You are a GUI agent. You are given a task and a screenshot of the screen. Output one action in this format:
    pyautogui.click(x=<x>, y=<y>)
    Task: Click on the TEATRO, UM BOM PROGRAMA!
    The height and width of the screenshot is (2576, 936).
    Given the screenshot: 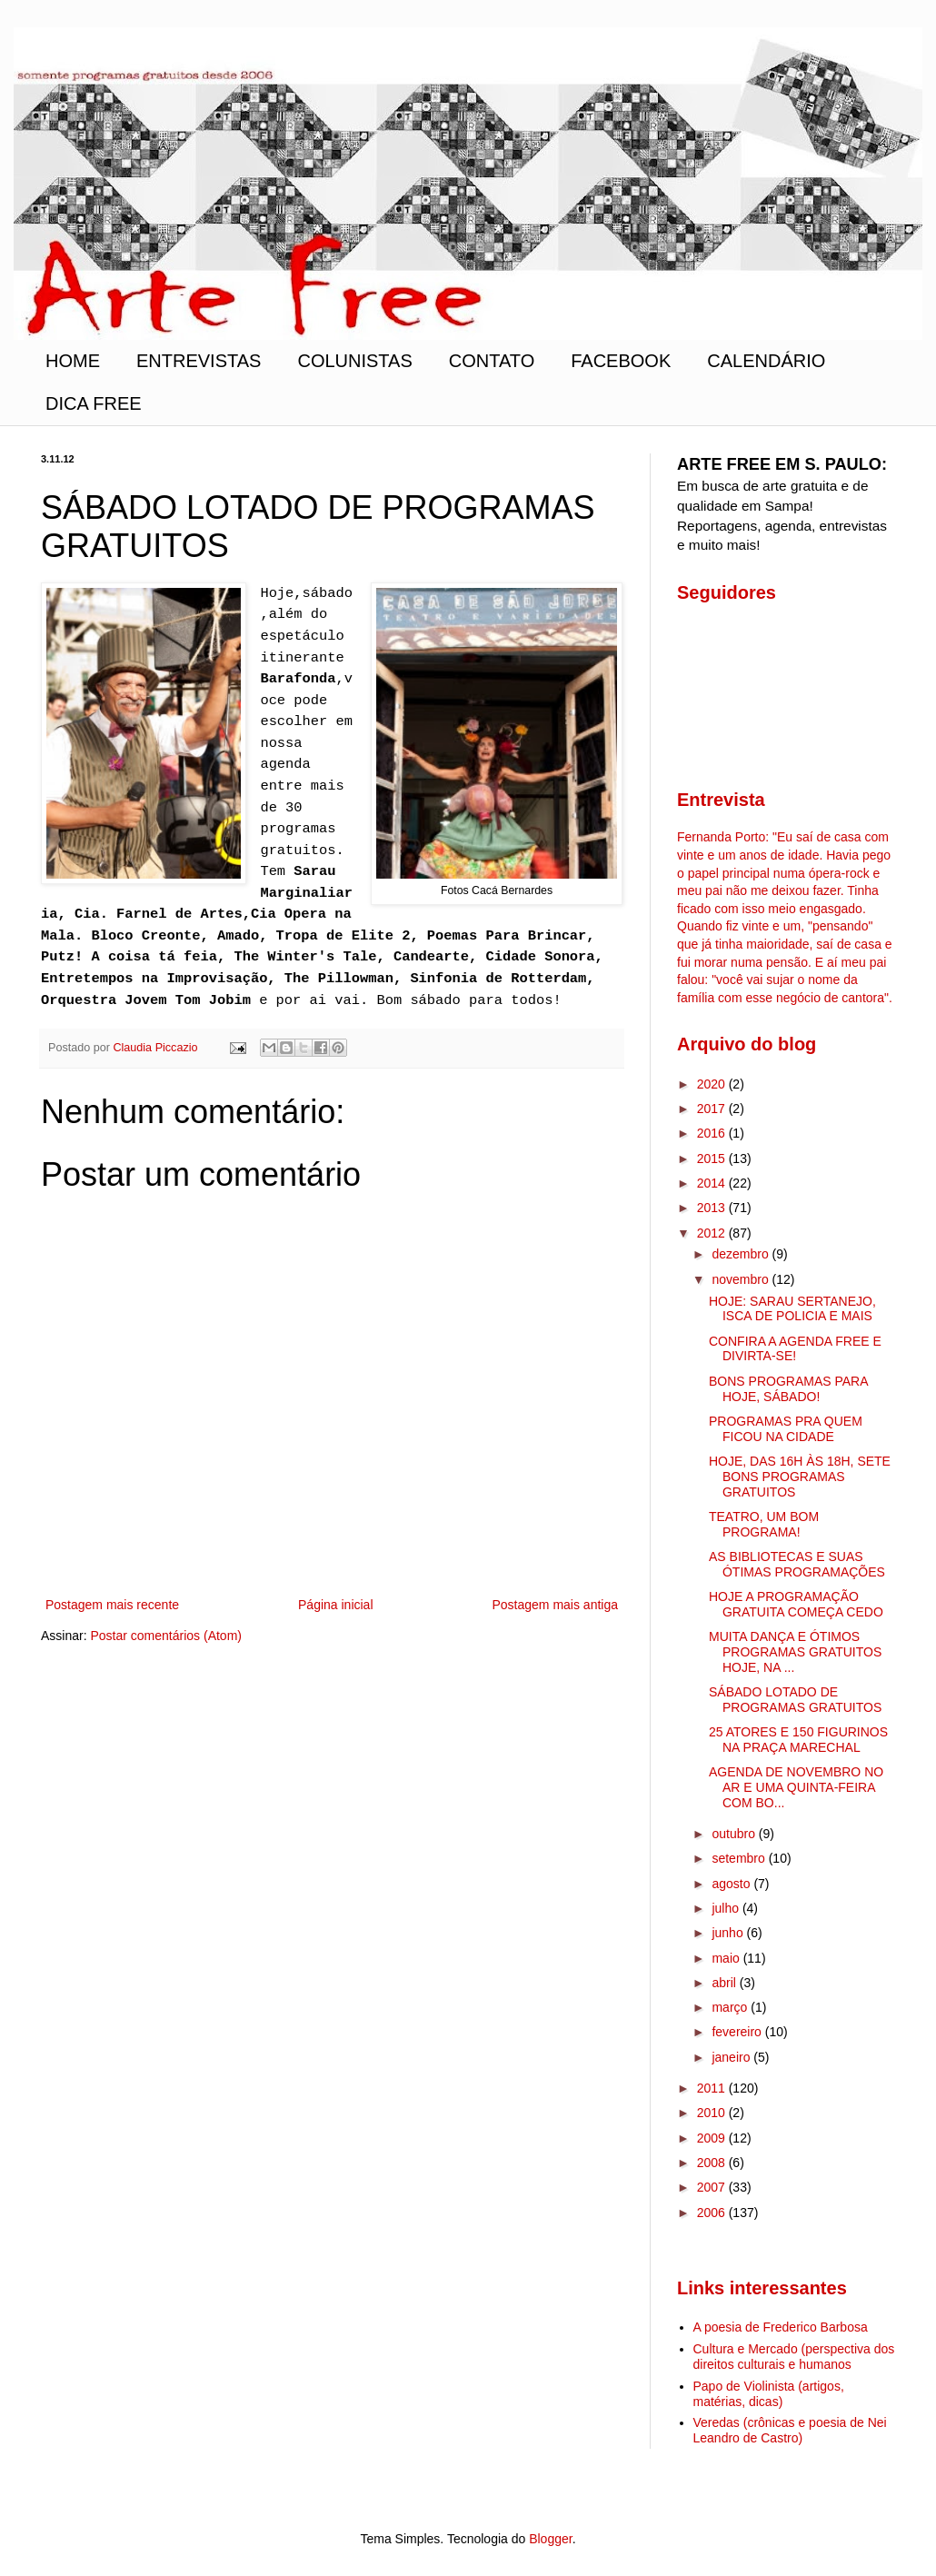 What is the action you would take?
    pyautogui.click(x=764, y=1524)
    